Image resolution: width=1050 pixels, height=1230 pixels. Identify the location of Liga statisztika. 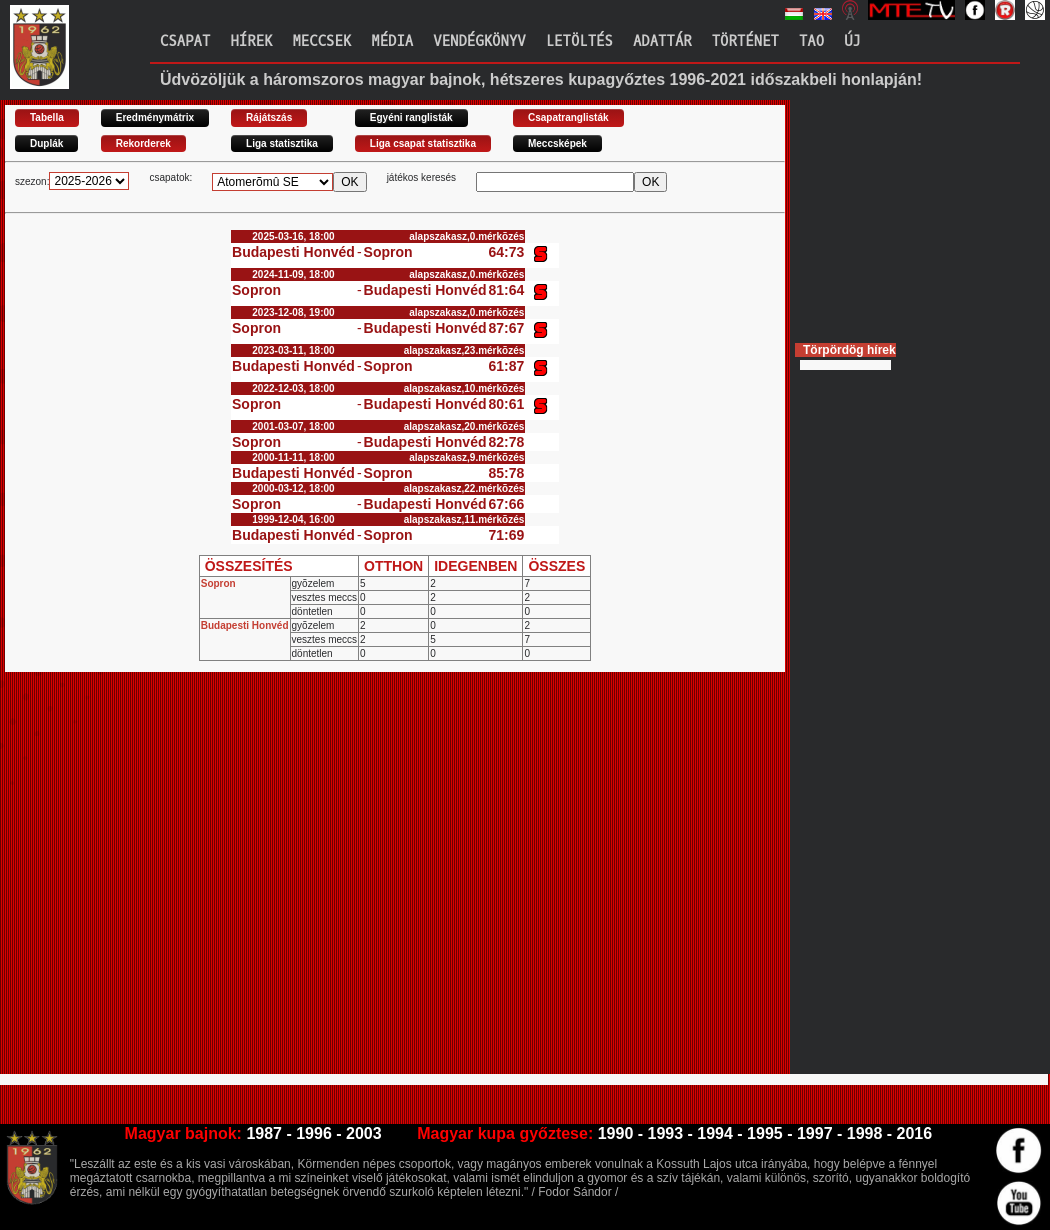
(282, 143).